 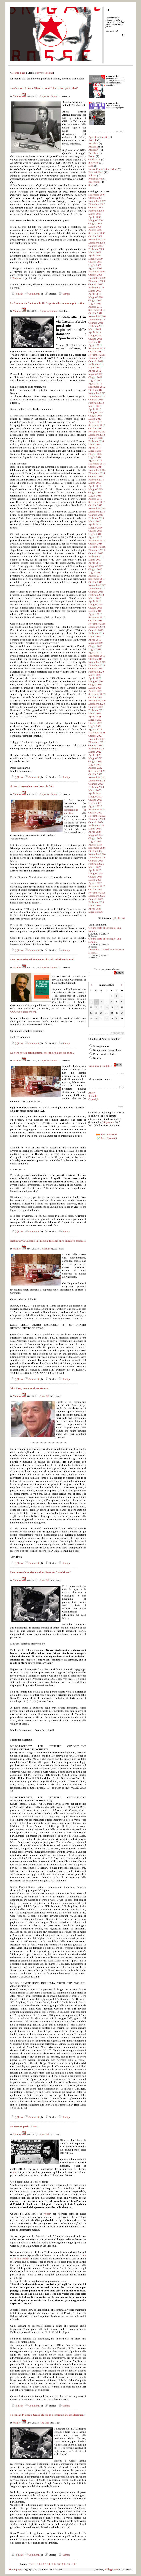 What do you see at coordinates (94, 905) in the screenshot?
I see `Marzo 2026` at bounding box center [94, 905].